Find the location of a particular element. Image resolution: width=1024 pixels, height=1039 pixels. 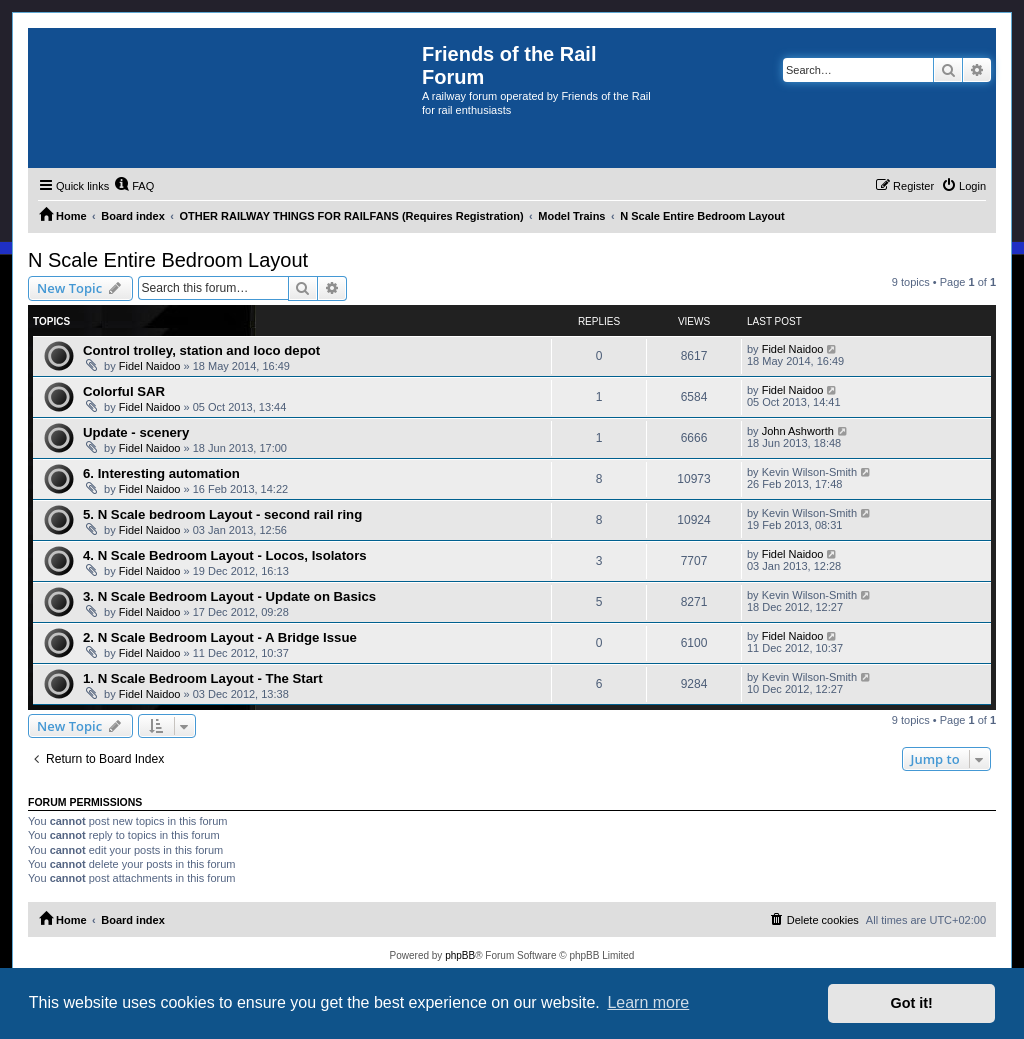

Control trolley, station and loco depot is located at coordinates (201, 350).